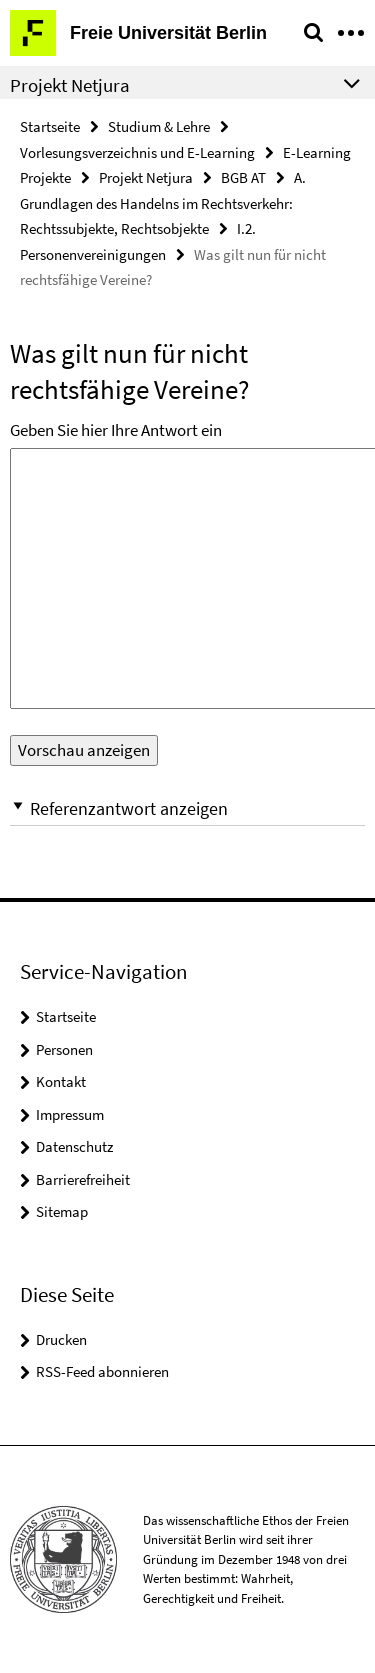 The image size is (375, 1673). I want to click on Sitemap, so click(62, 1211).